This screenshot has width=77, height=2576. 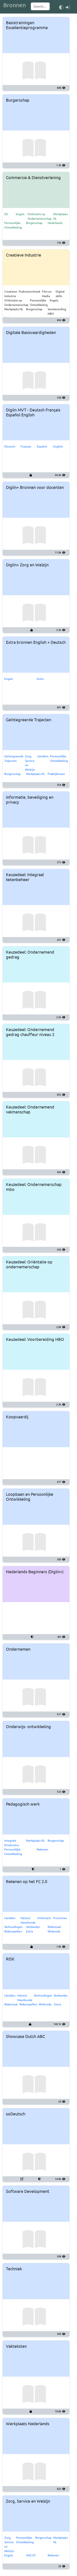 I want to click on Rekenen, so click(x=40, y=1229).